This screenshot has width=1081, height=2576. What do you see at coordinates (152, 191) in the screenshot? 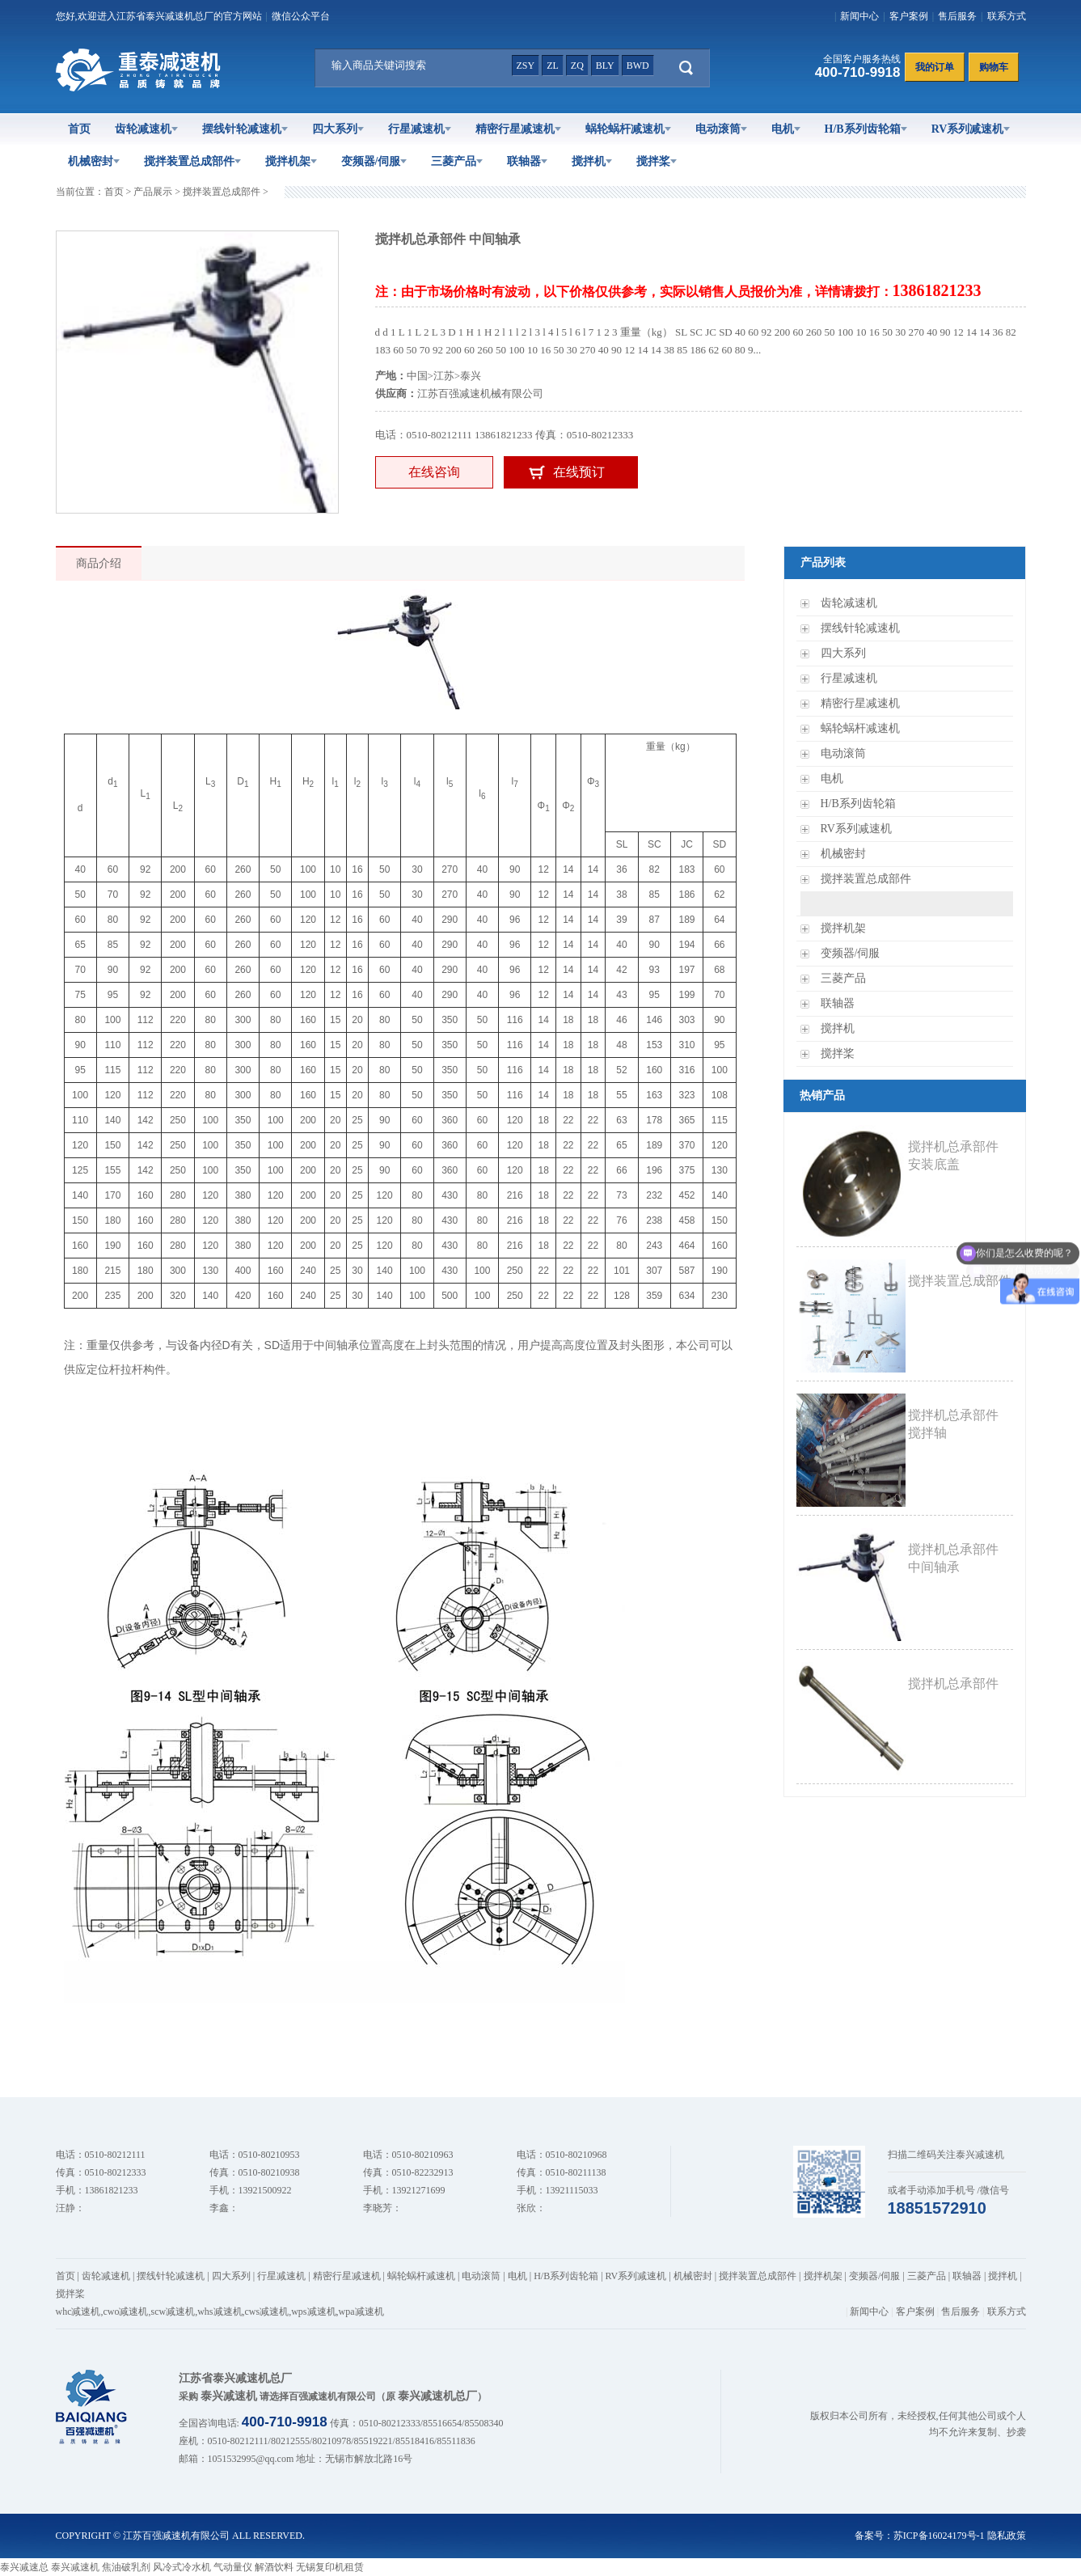
I see `产品展示` at bounding box center [152, 191].